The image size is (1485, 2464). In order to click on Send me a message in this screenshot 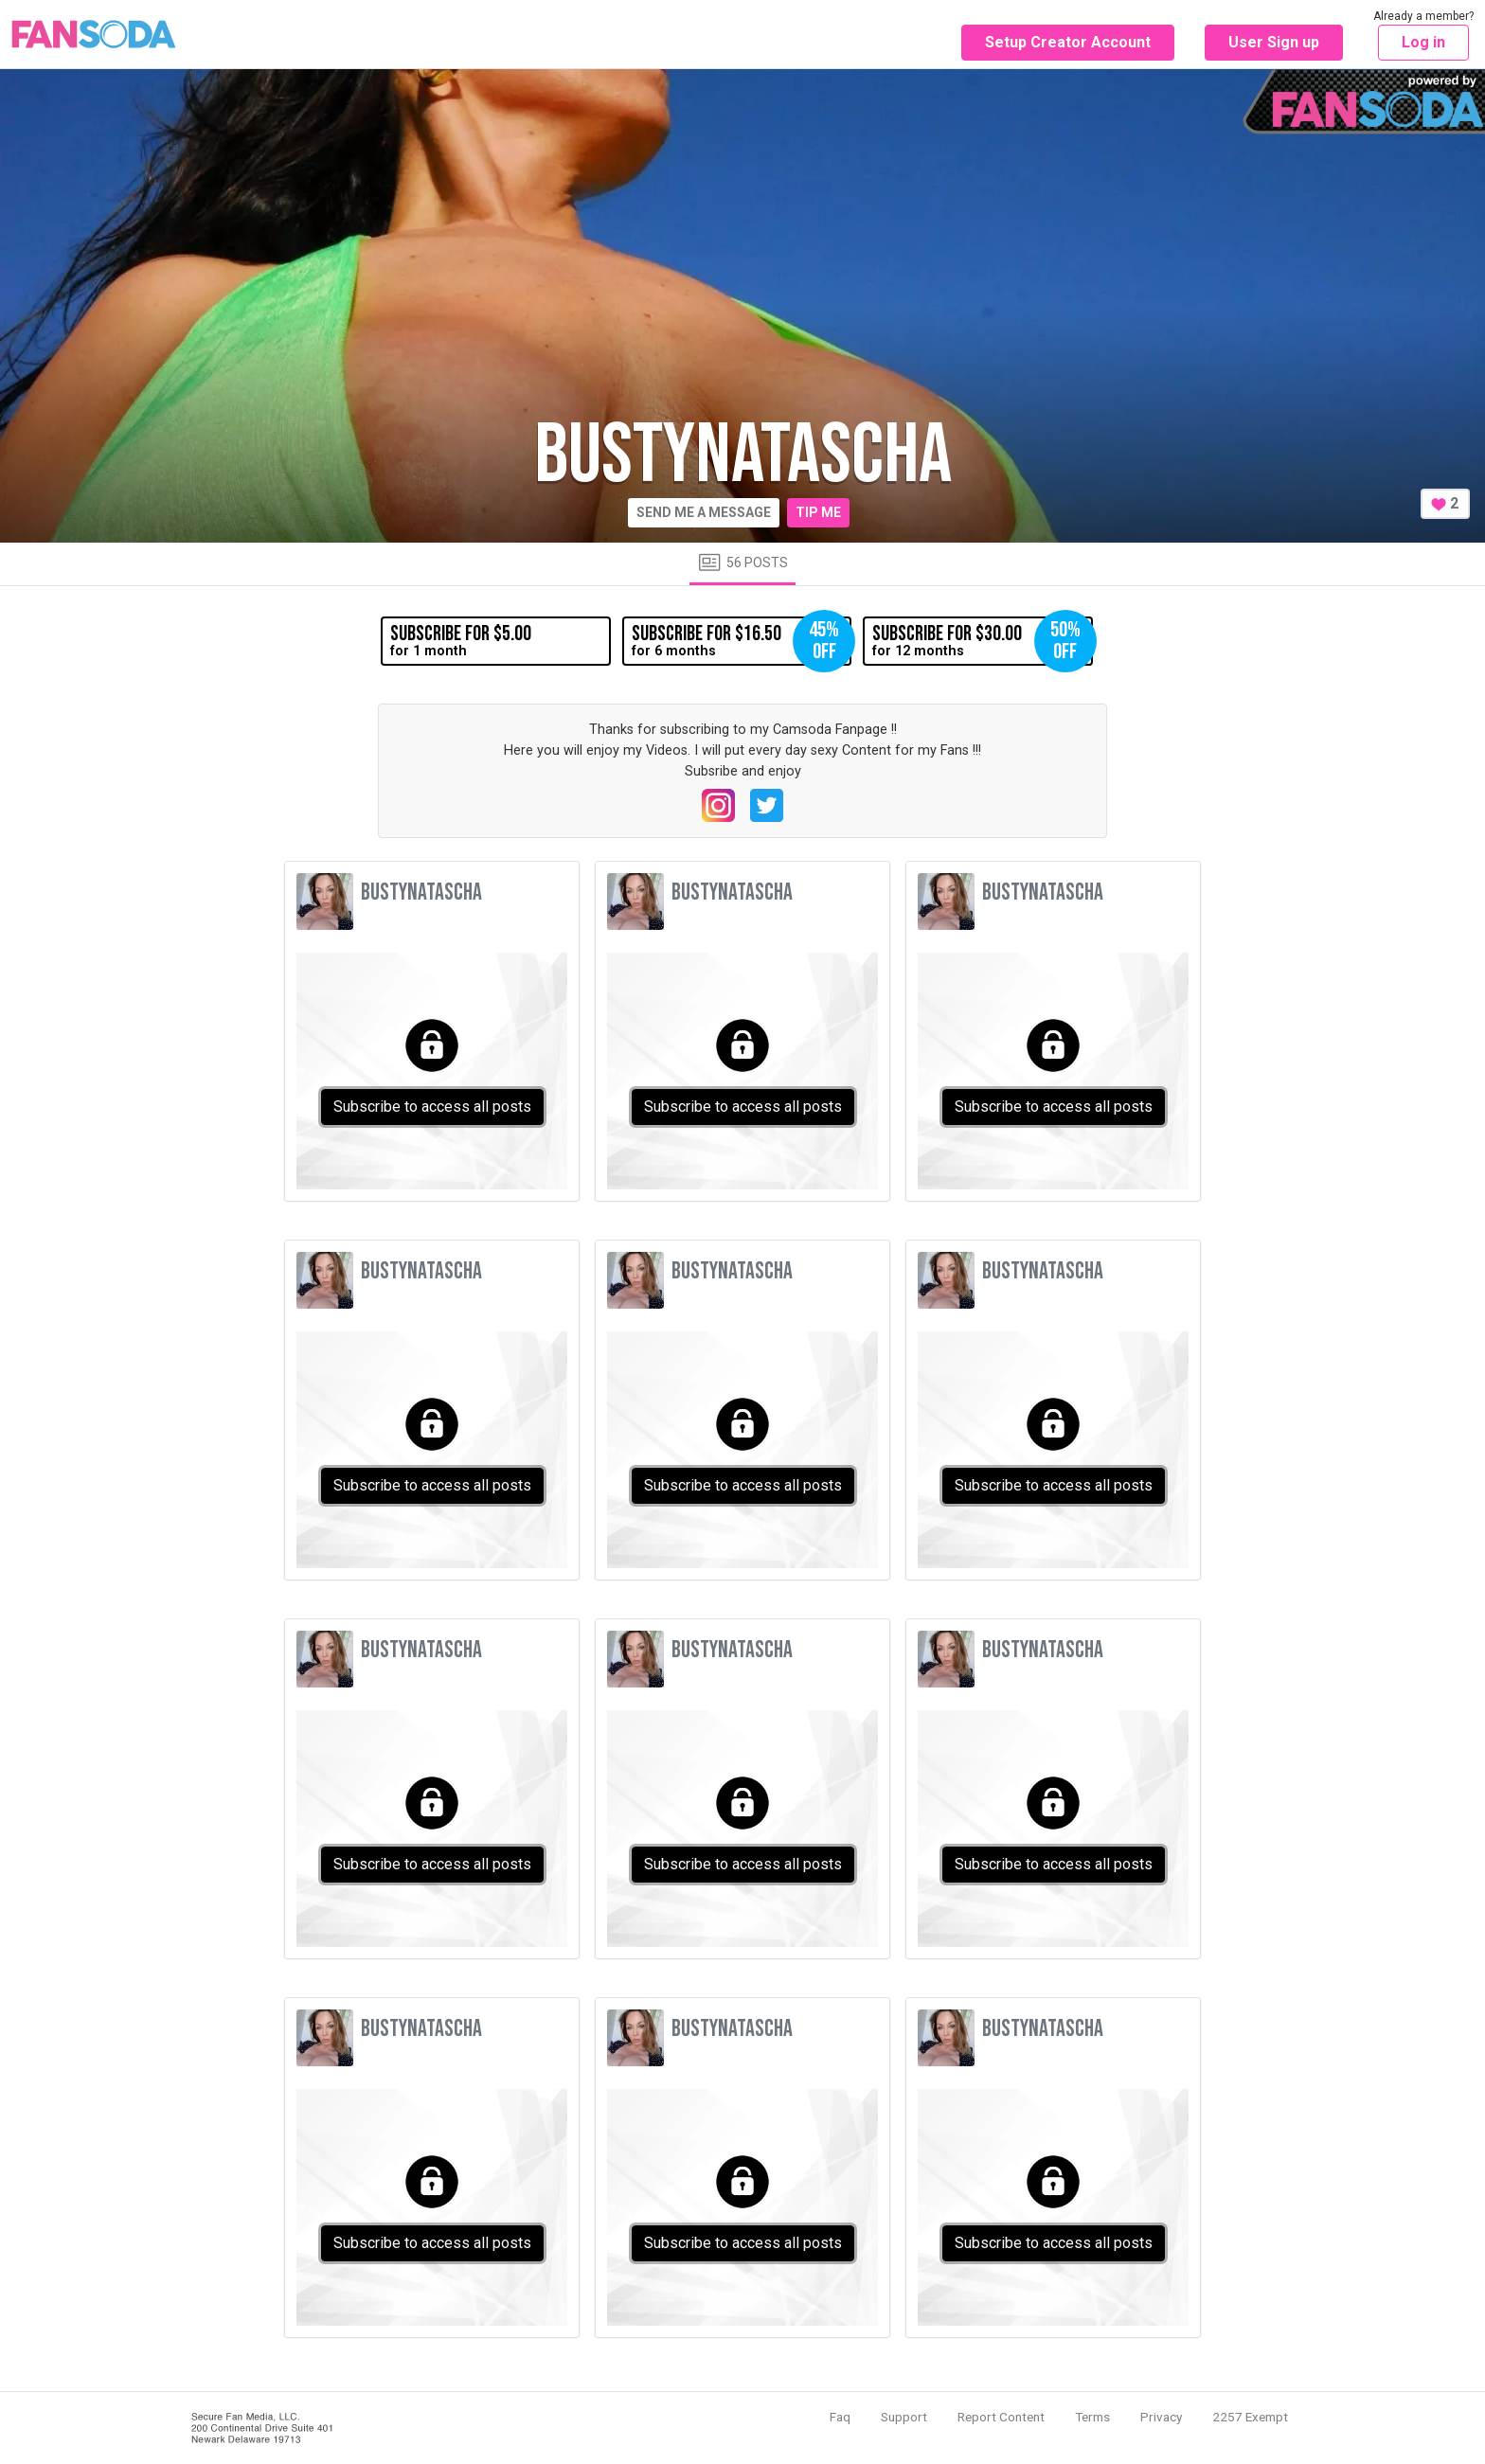, I will do `click(703, 512)`.